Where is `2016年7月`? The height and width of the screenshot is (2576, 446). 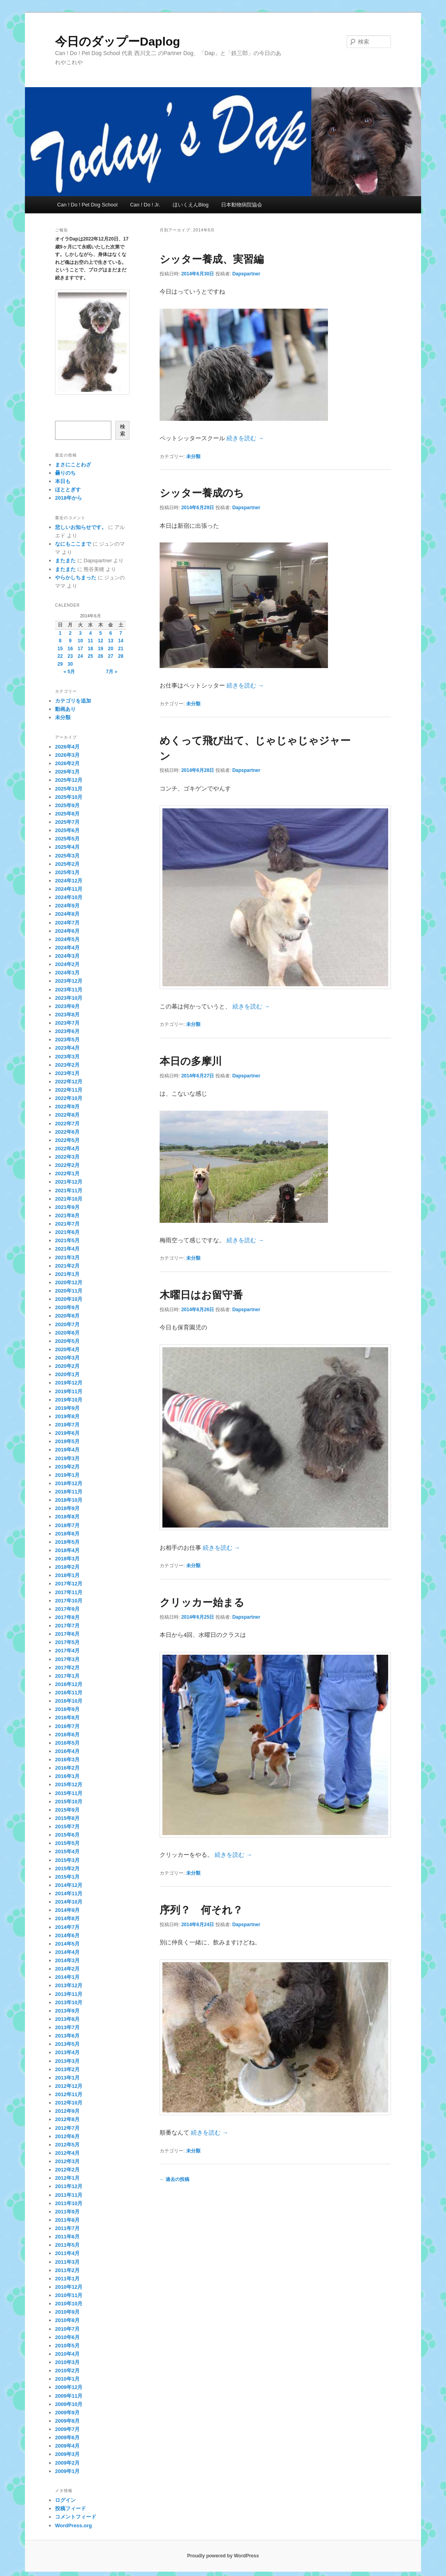 2016年7月 is located at coordinates (67, 1726).